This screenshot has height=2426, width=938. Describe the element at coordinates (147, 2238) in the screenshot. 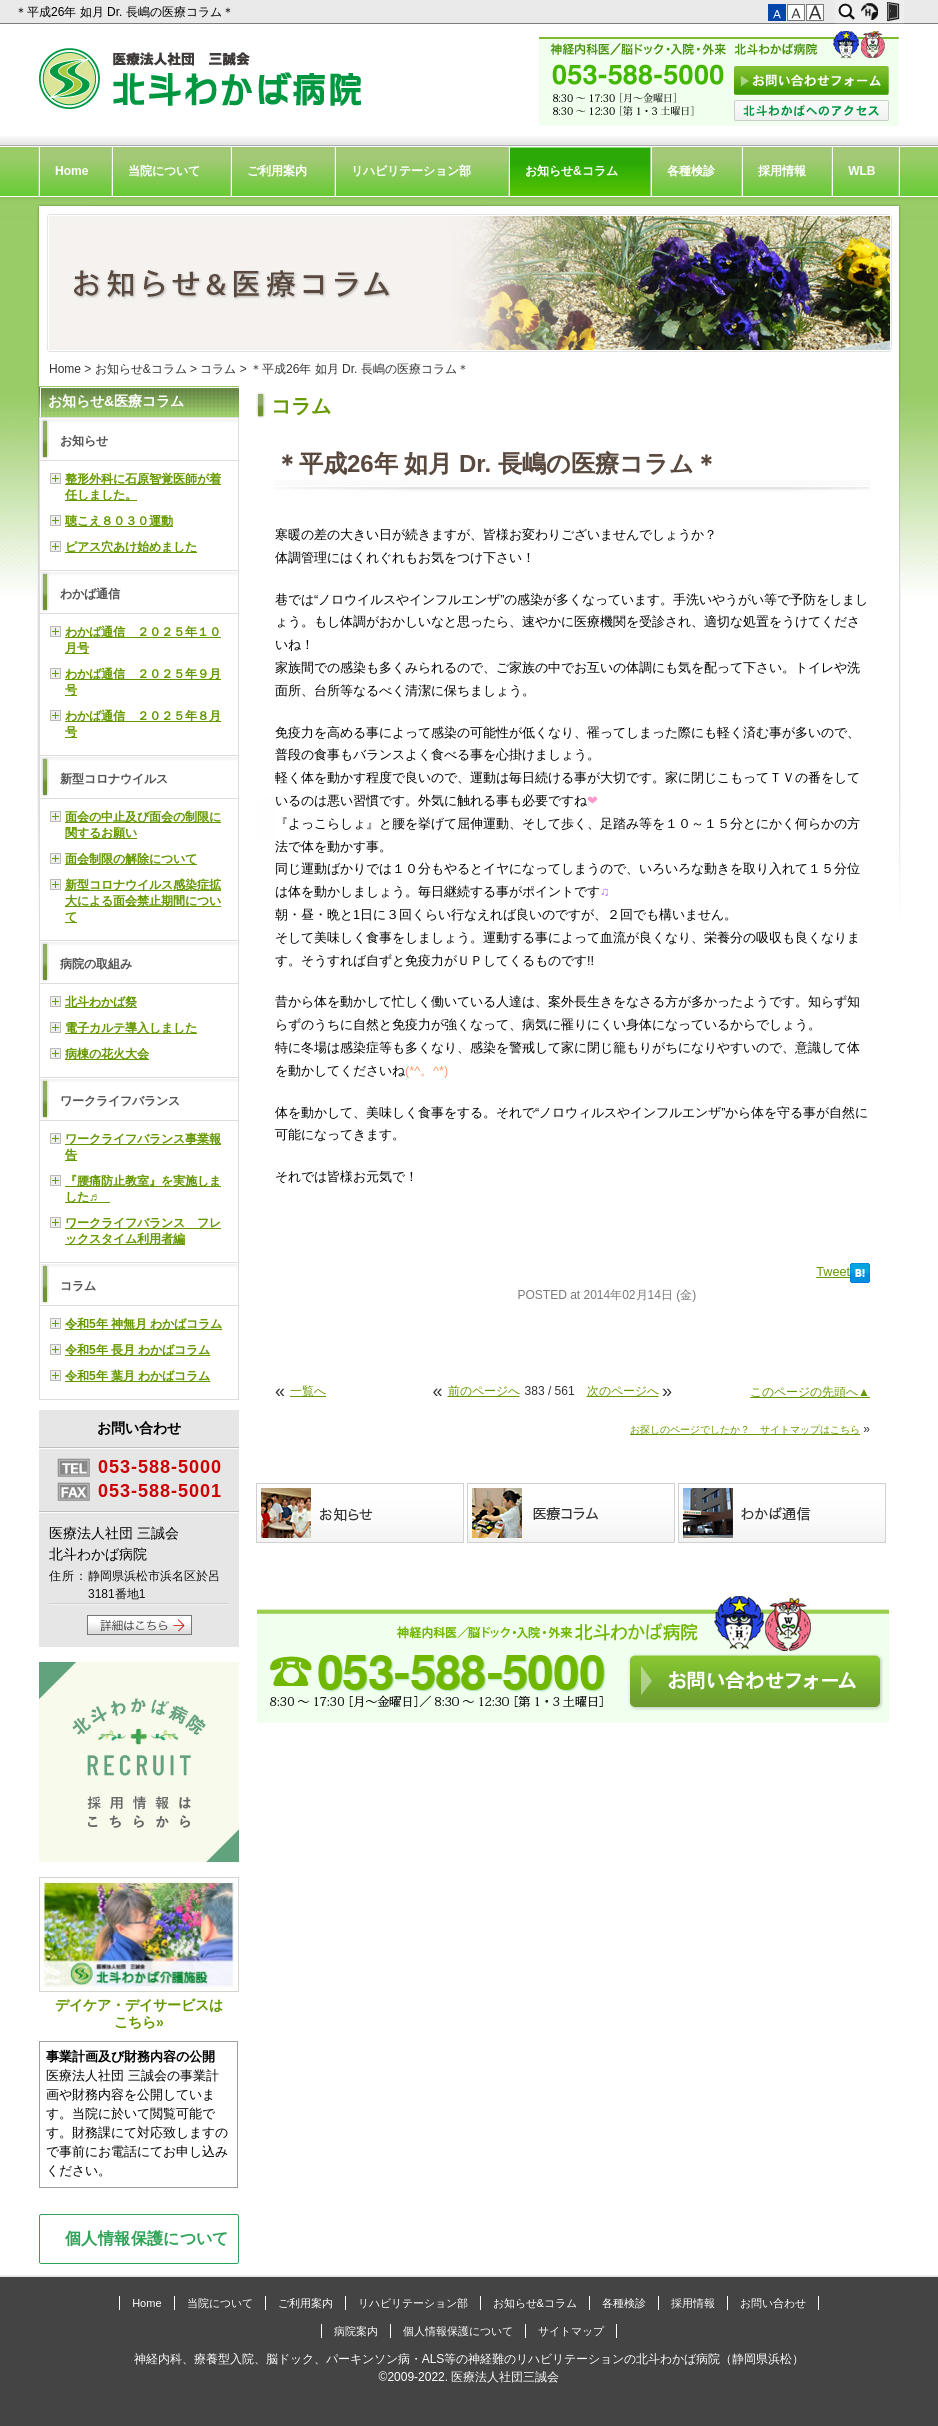

I see `個人情報保護について` at that location.